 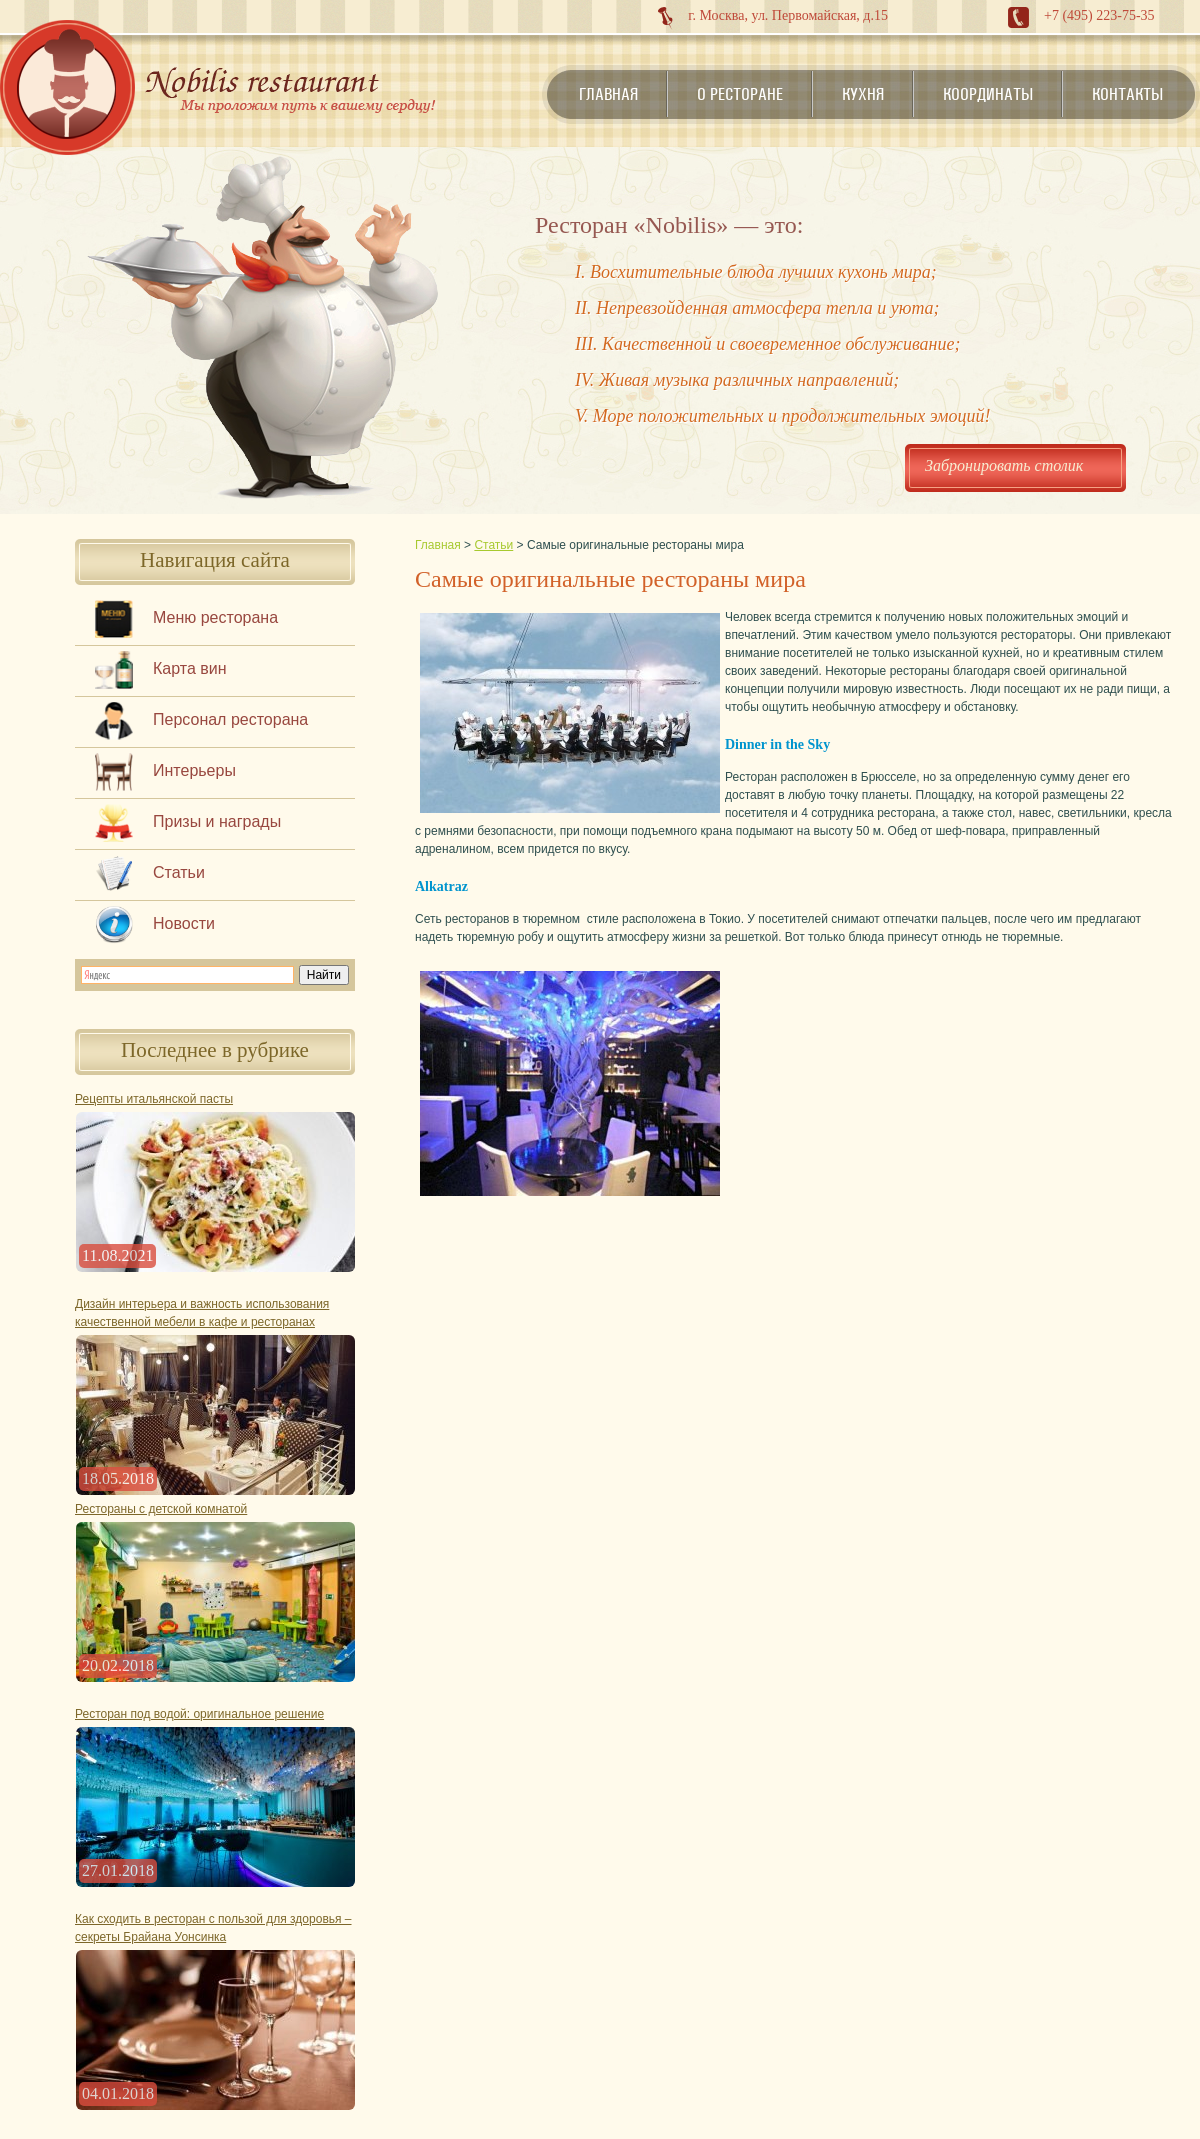 I want to click on Статьи, so click(x=179, y=872).